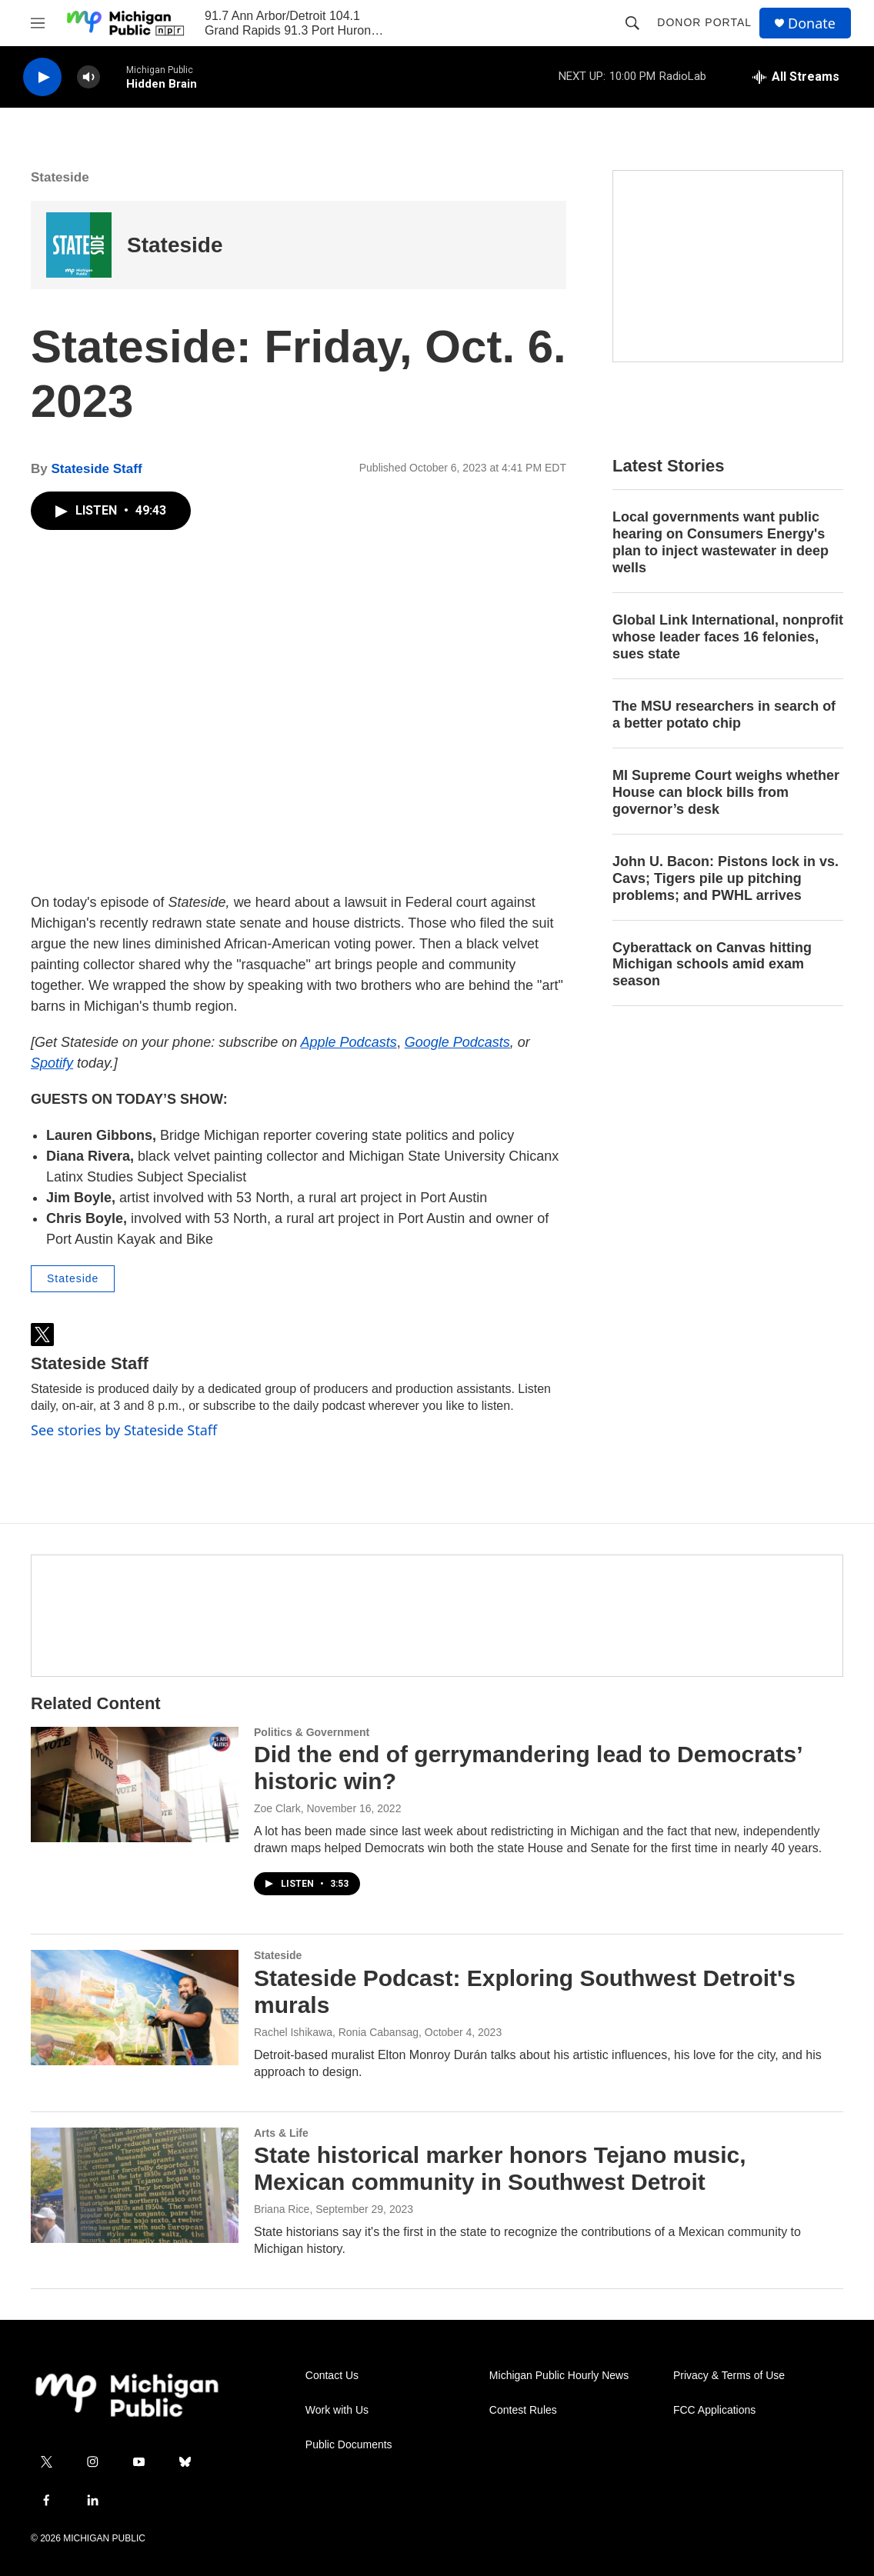 The width and height of the screenshot is (874, 2576). What do you see at coordinates (88, 77) in the screenshot?
I see `[volume]` at bounding box center [88, 77].